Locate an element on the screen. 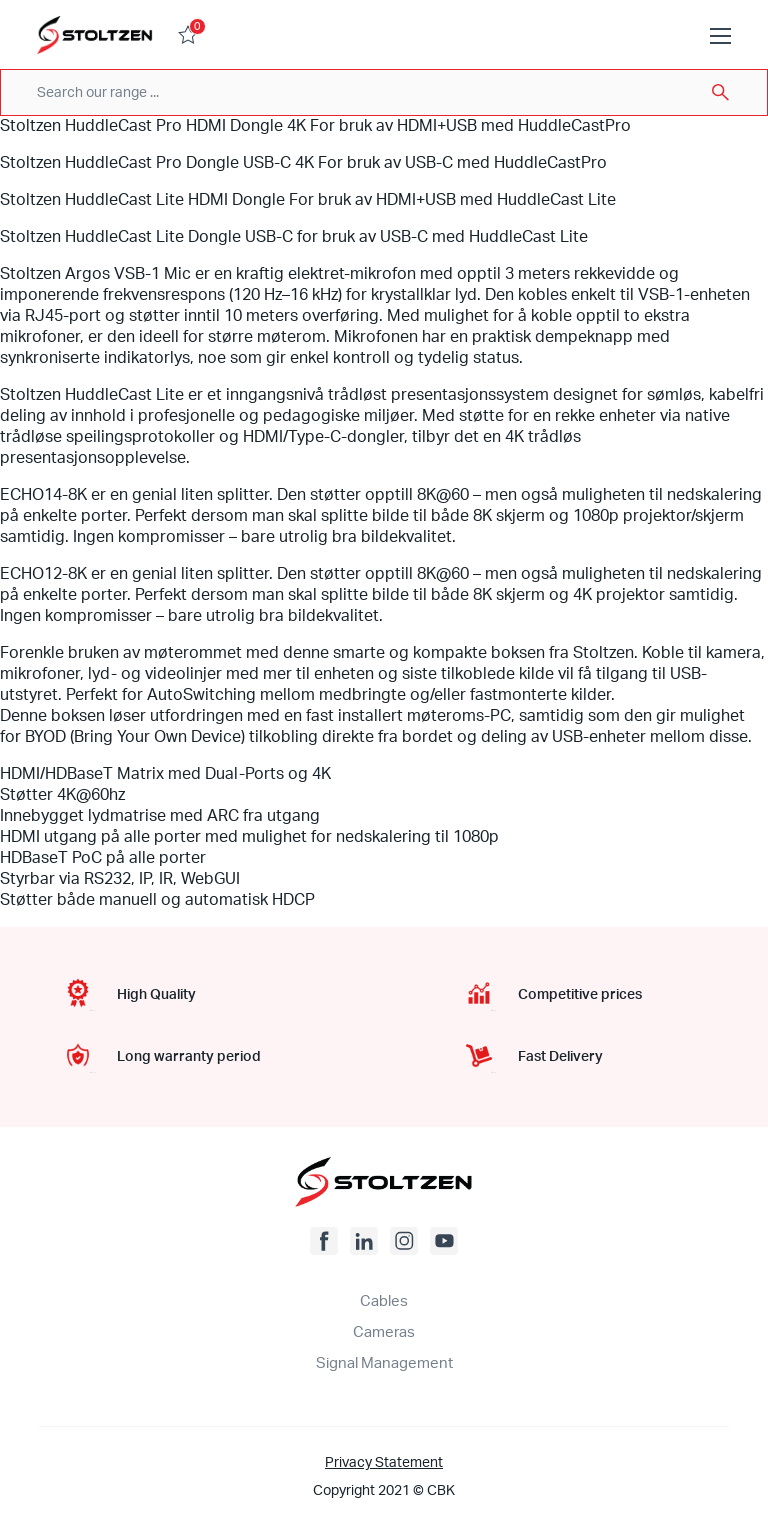 The image size is (768, 1533). [combobox] is located at coordinates (384, 92).